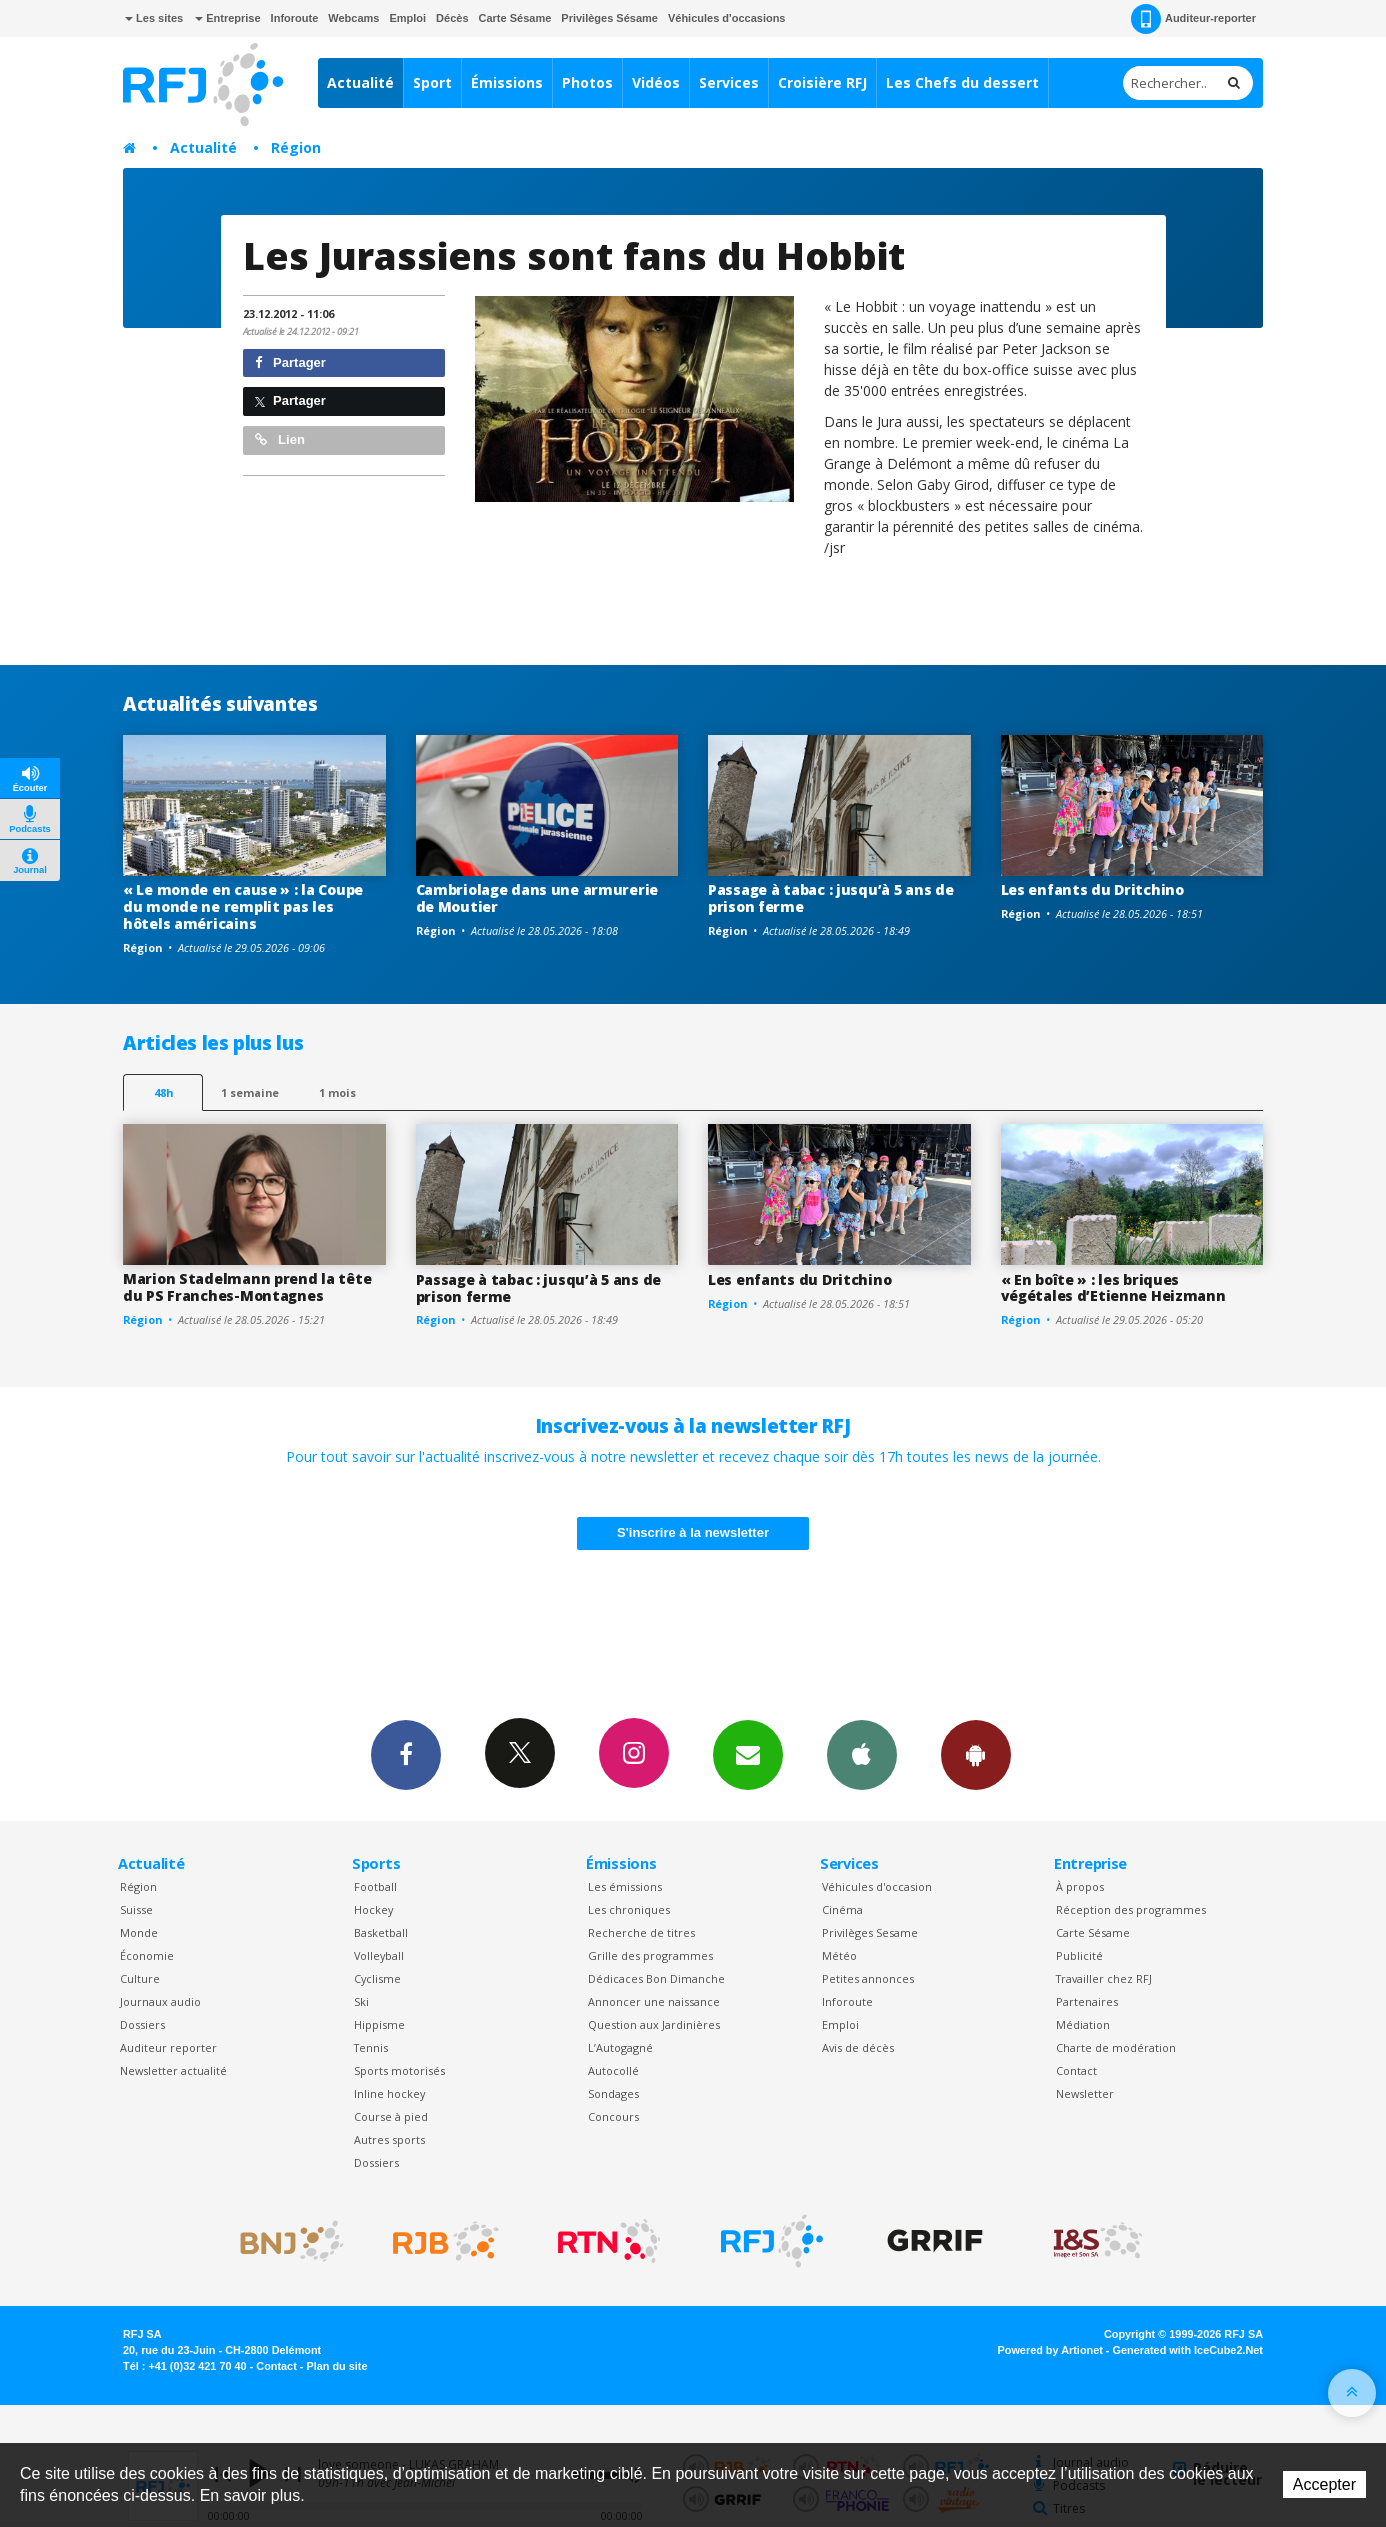 This screenshot has height=2527, width=1386. What do you see at coordinates (609, 18) in the screenshot?
I see `Privilèges Sésame` at bounding box center [609, 18].